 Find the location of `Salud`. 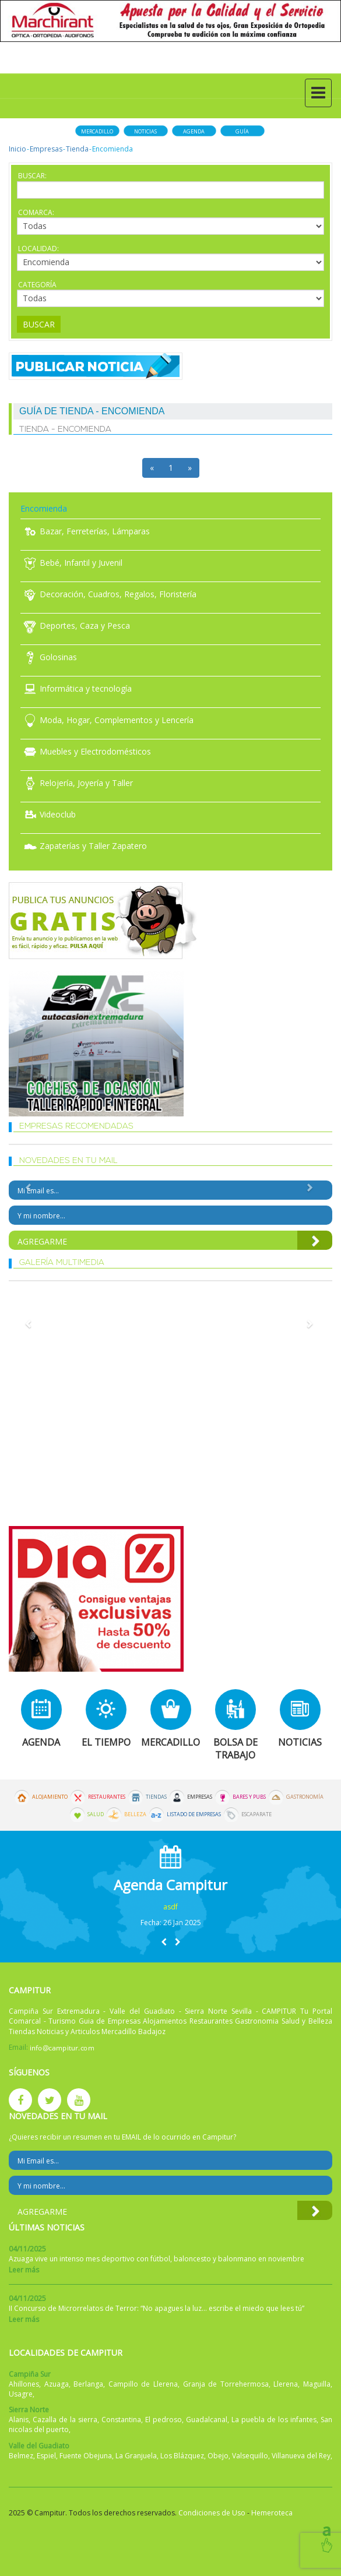

Salud is located at coordinates (95, 1814).